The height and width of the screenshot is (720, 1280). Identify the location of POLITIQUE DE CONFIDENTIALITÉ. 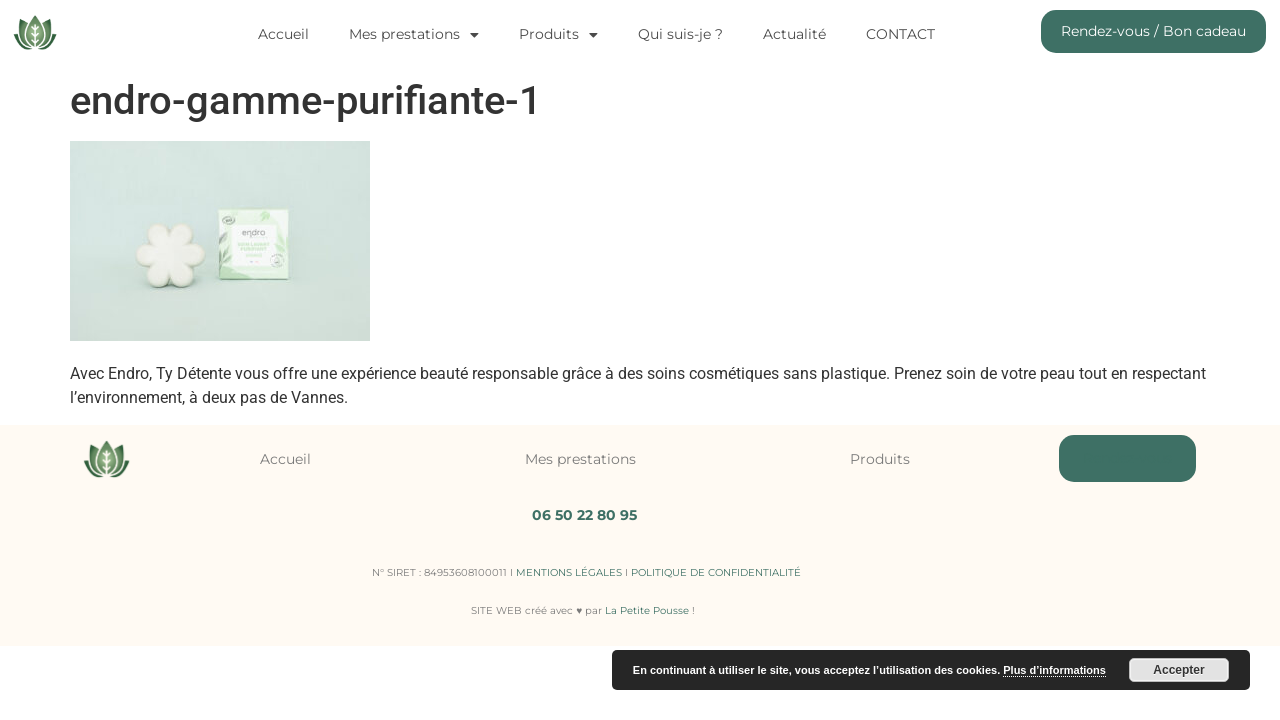
(716, 572).